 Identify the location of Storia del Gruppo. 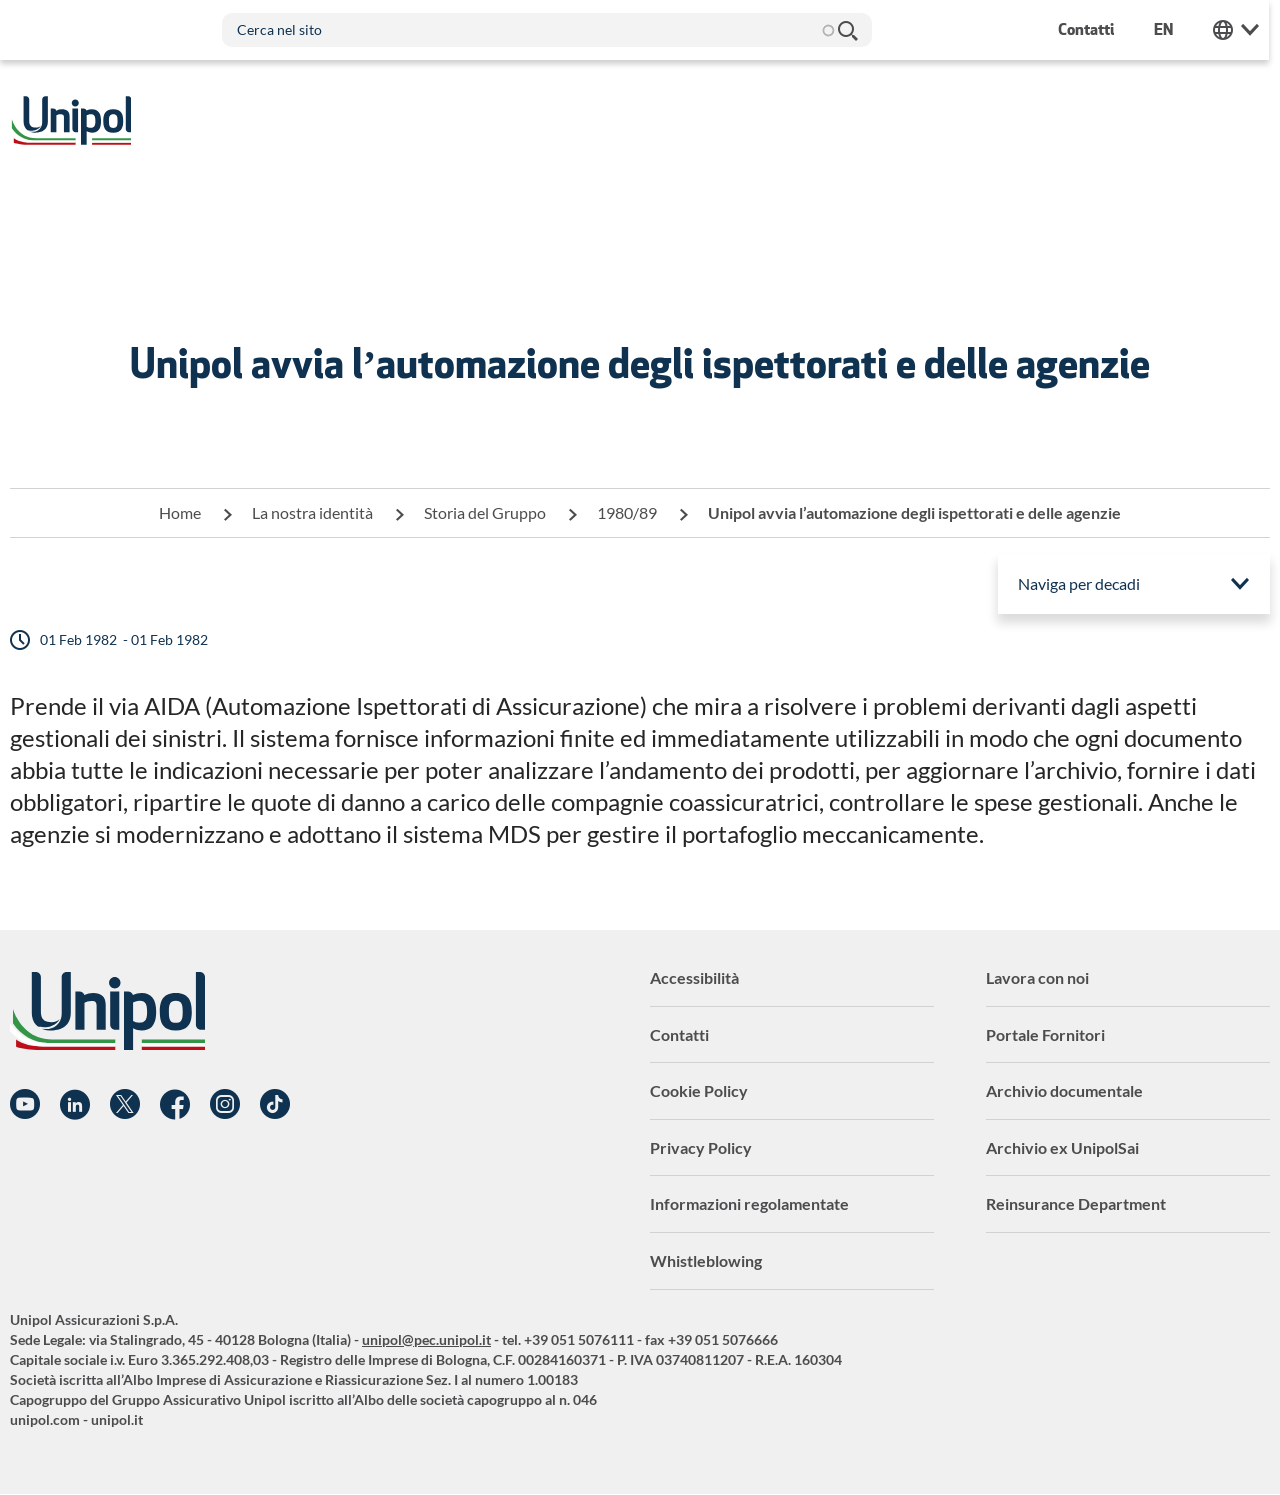
(485, 512).